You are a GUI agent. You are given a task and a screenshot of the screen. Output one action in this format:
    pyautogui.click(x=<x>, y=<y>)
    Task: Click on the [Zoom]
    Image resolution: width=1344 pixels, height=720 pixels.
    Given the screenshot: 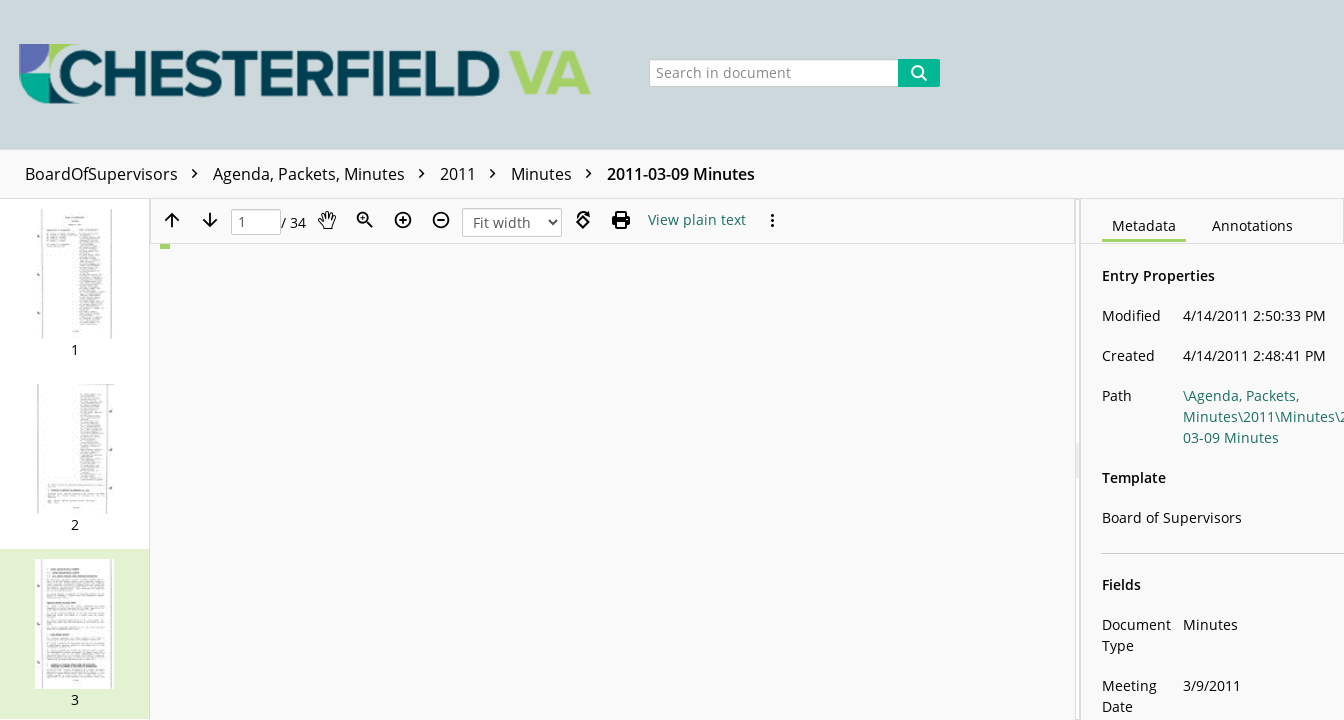 What is the action you would take?
    pyautogui.click(x=365, y=220)
    